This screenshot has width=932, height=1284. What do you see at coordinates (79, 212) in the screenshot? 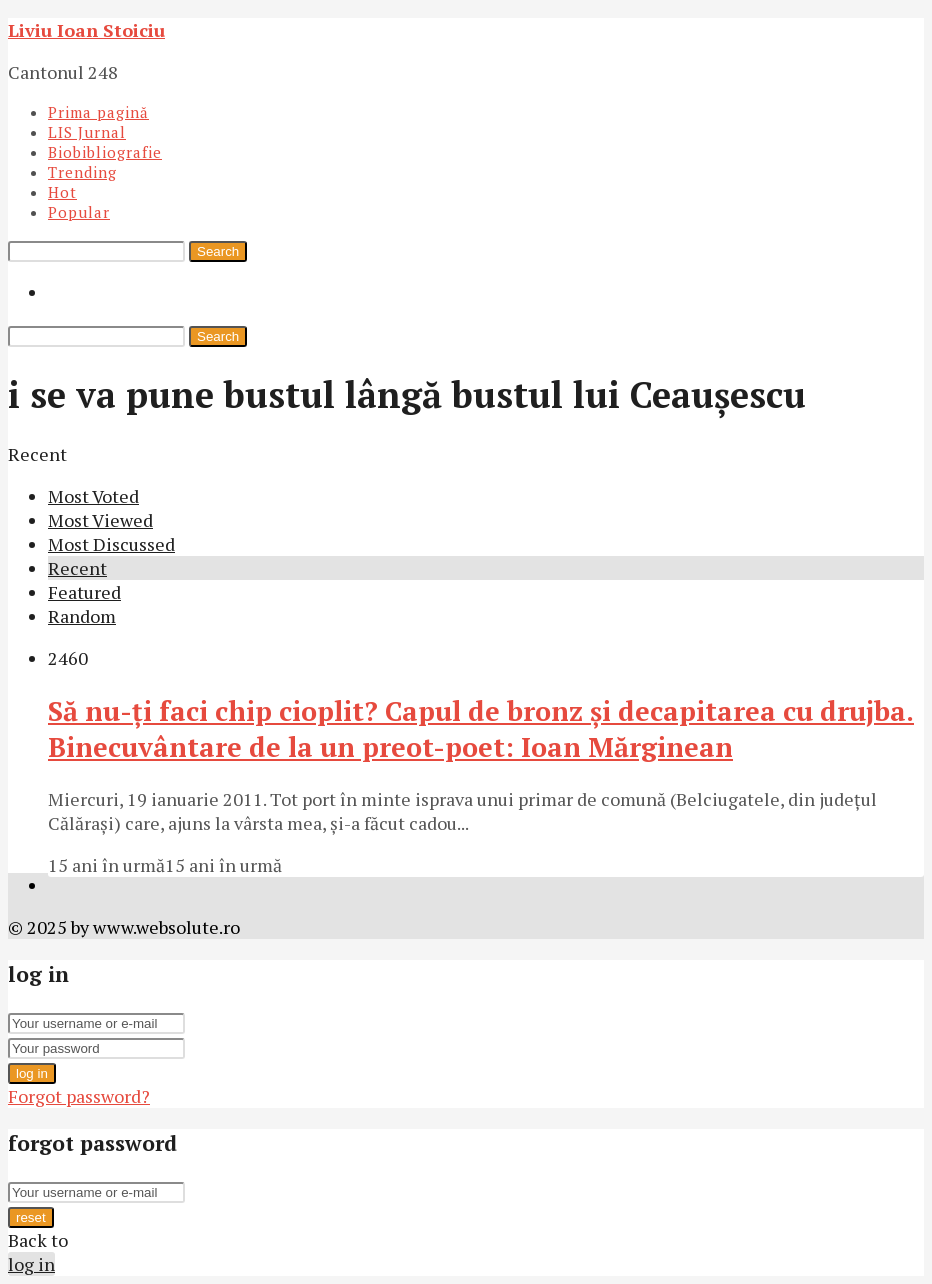
I see `Popular` at bounding box center [79, 212].